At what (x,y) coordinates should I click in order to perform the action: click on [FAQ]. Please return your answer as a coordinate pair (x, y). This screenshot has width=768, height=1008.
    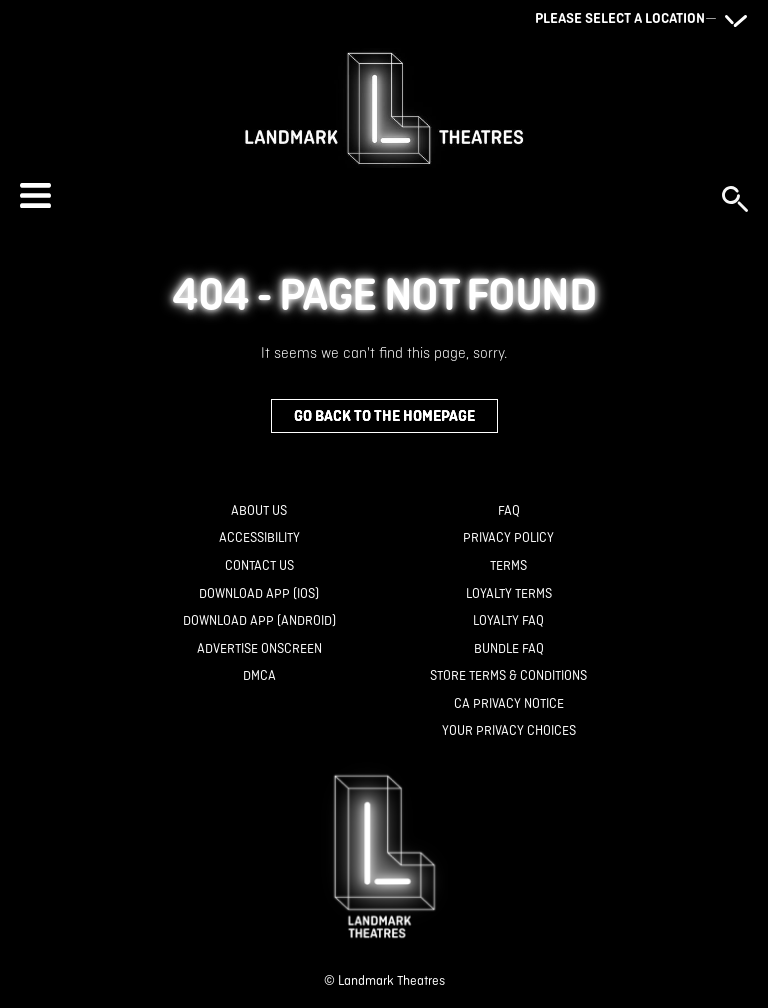
    Looking at the image, I should click on (509, 511).